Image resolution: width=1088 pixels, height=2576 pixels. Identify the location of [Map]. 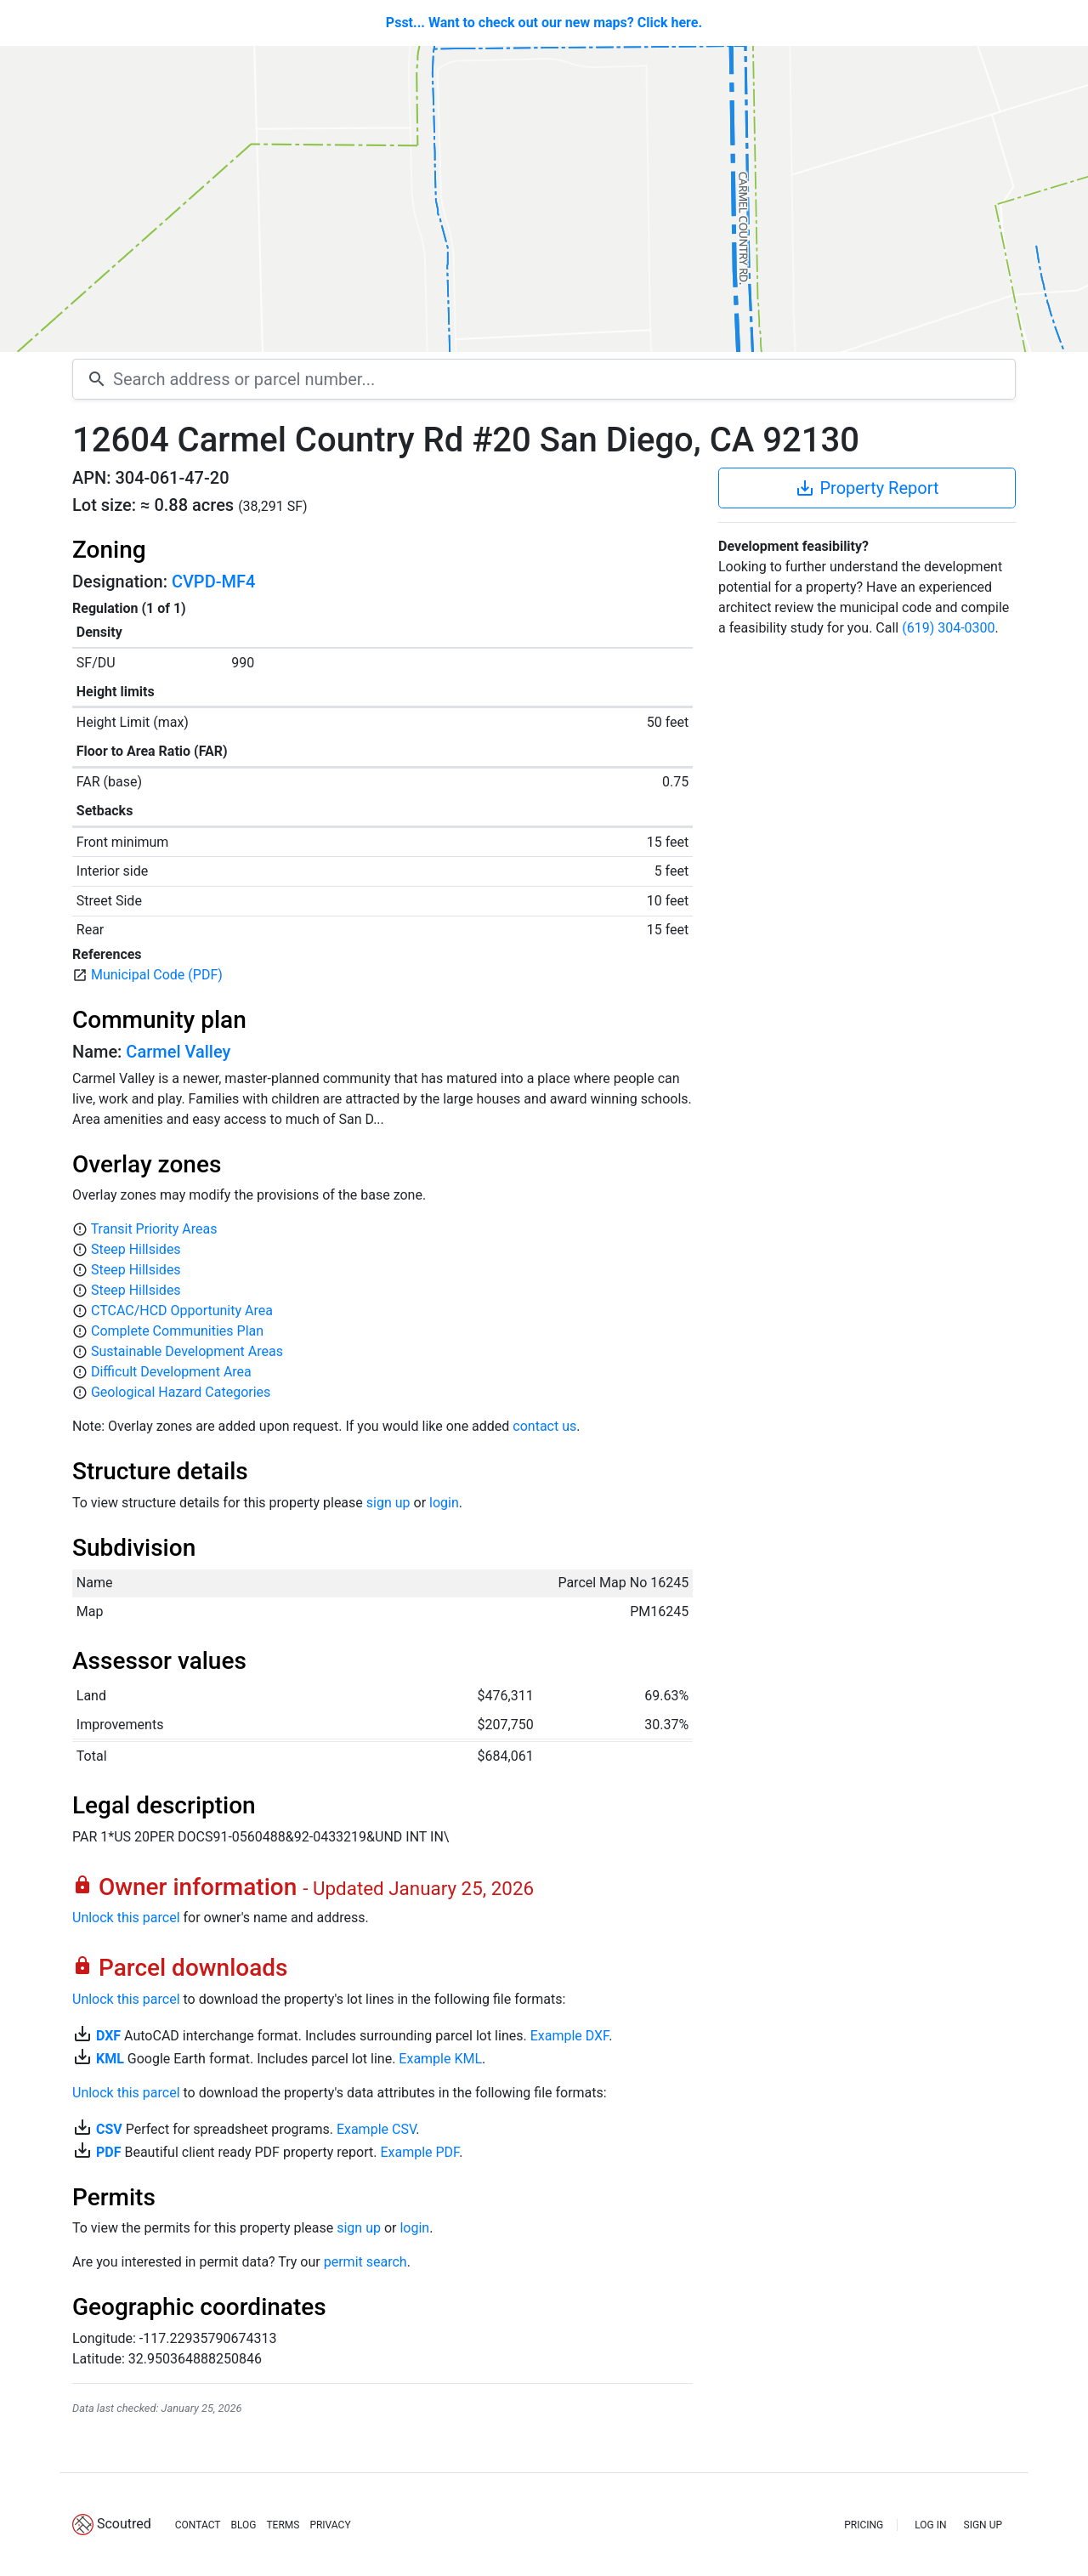
(544, 199).